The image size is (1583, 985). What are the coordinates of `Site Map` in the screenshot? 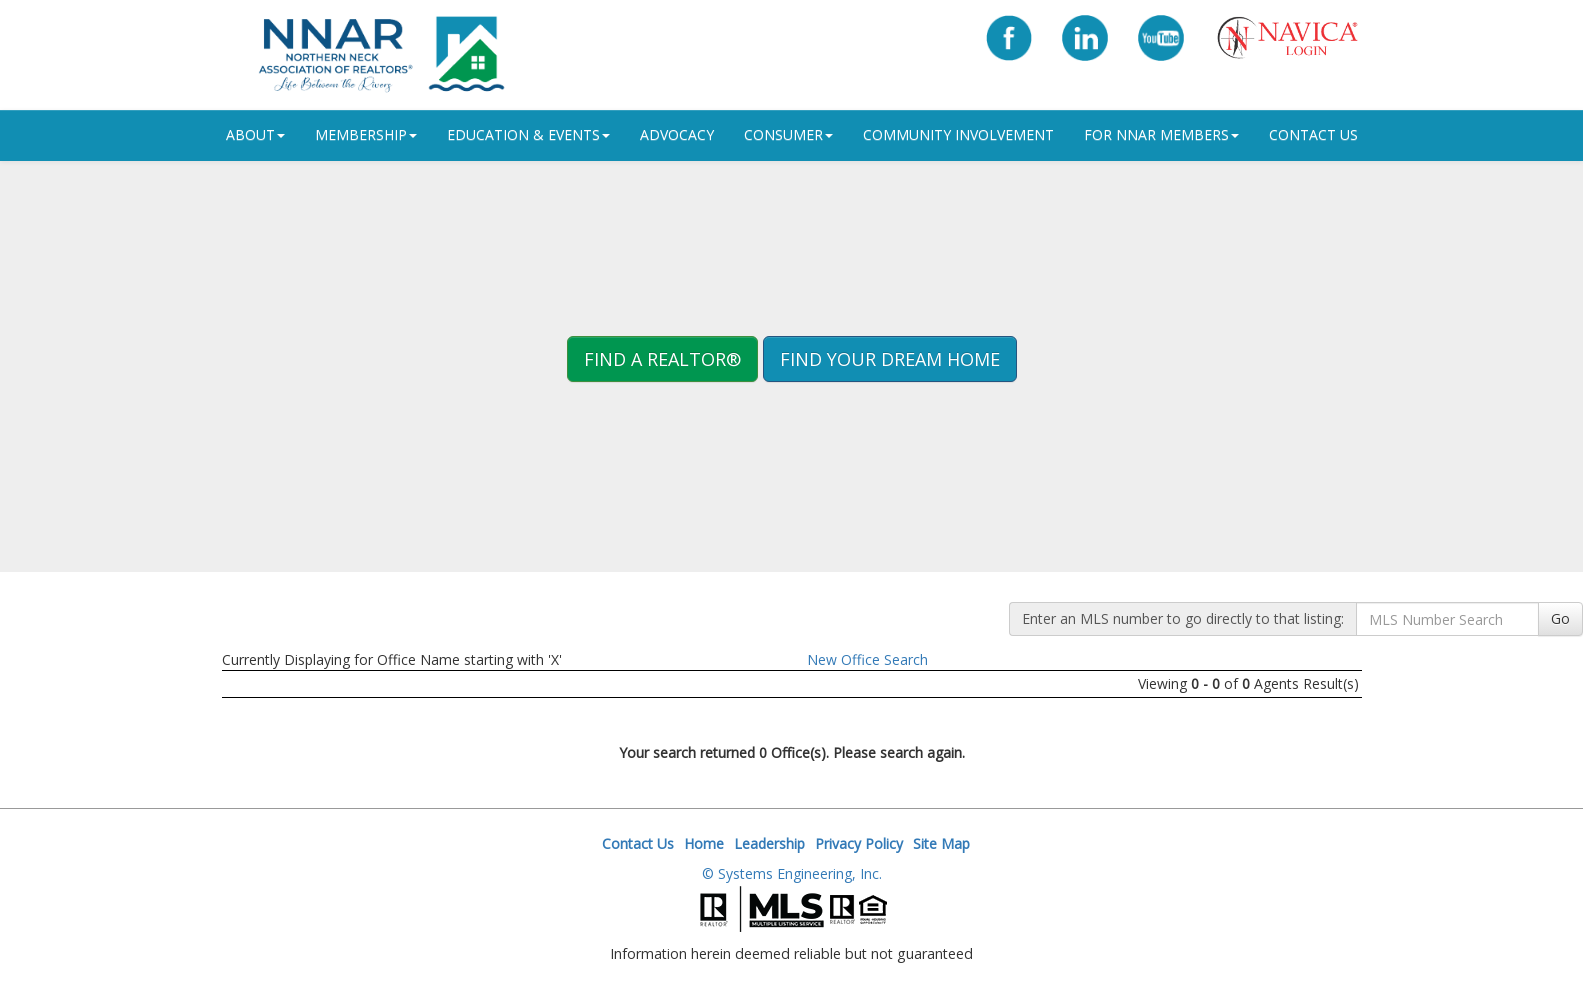 It's located at (941, 843).